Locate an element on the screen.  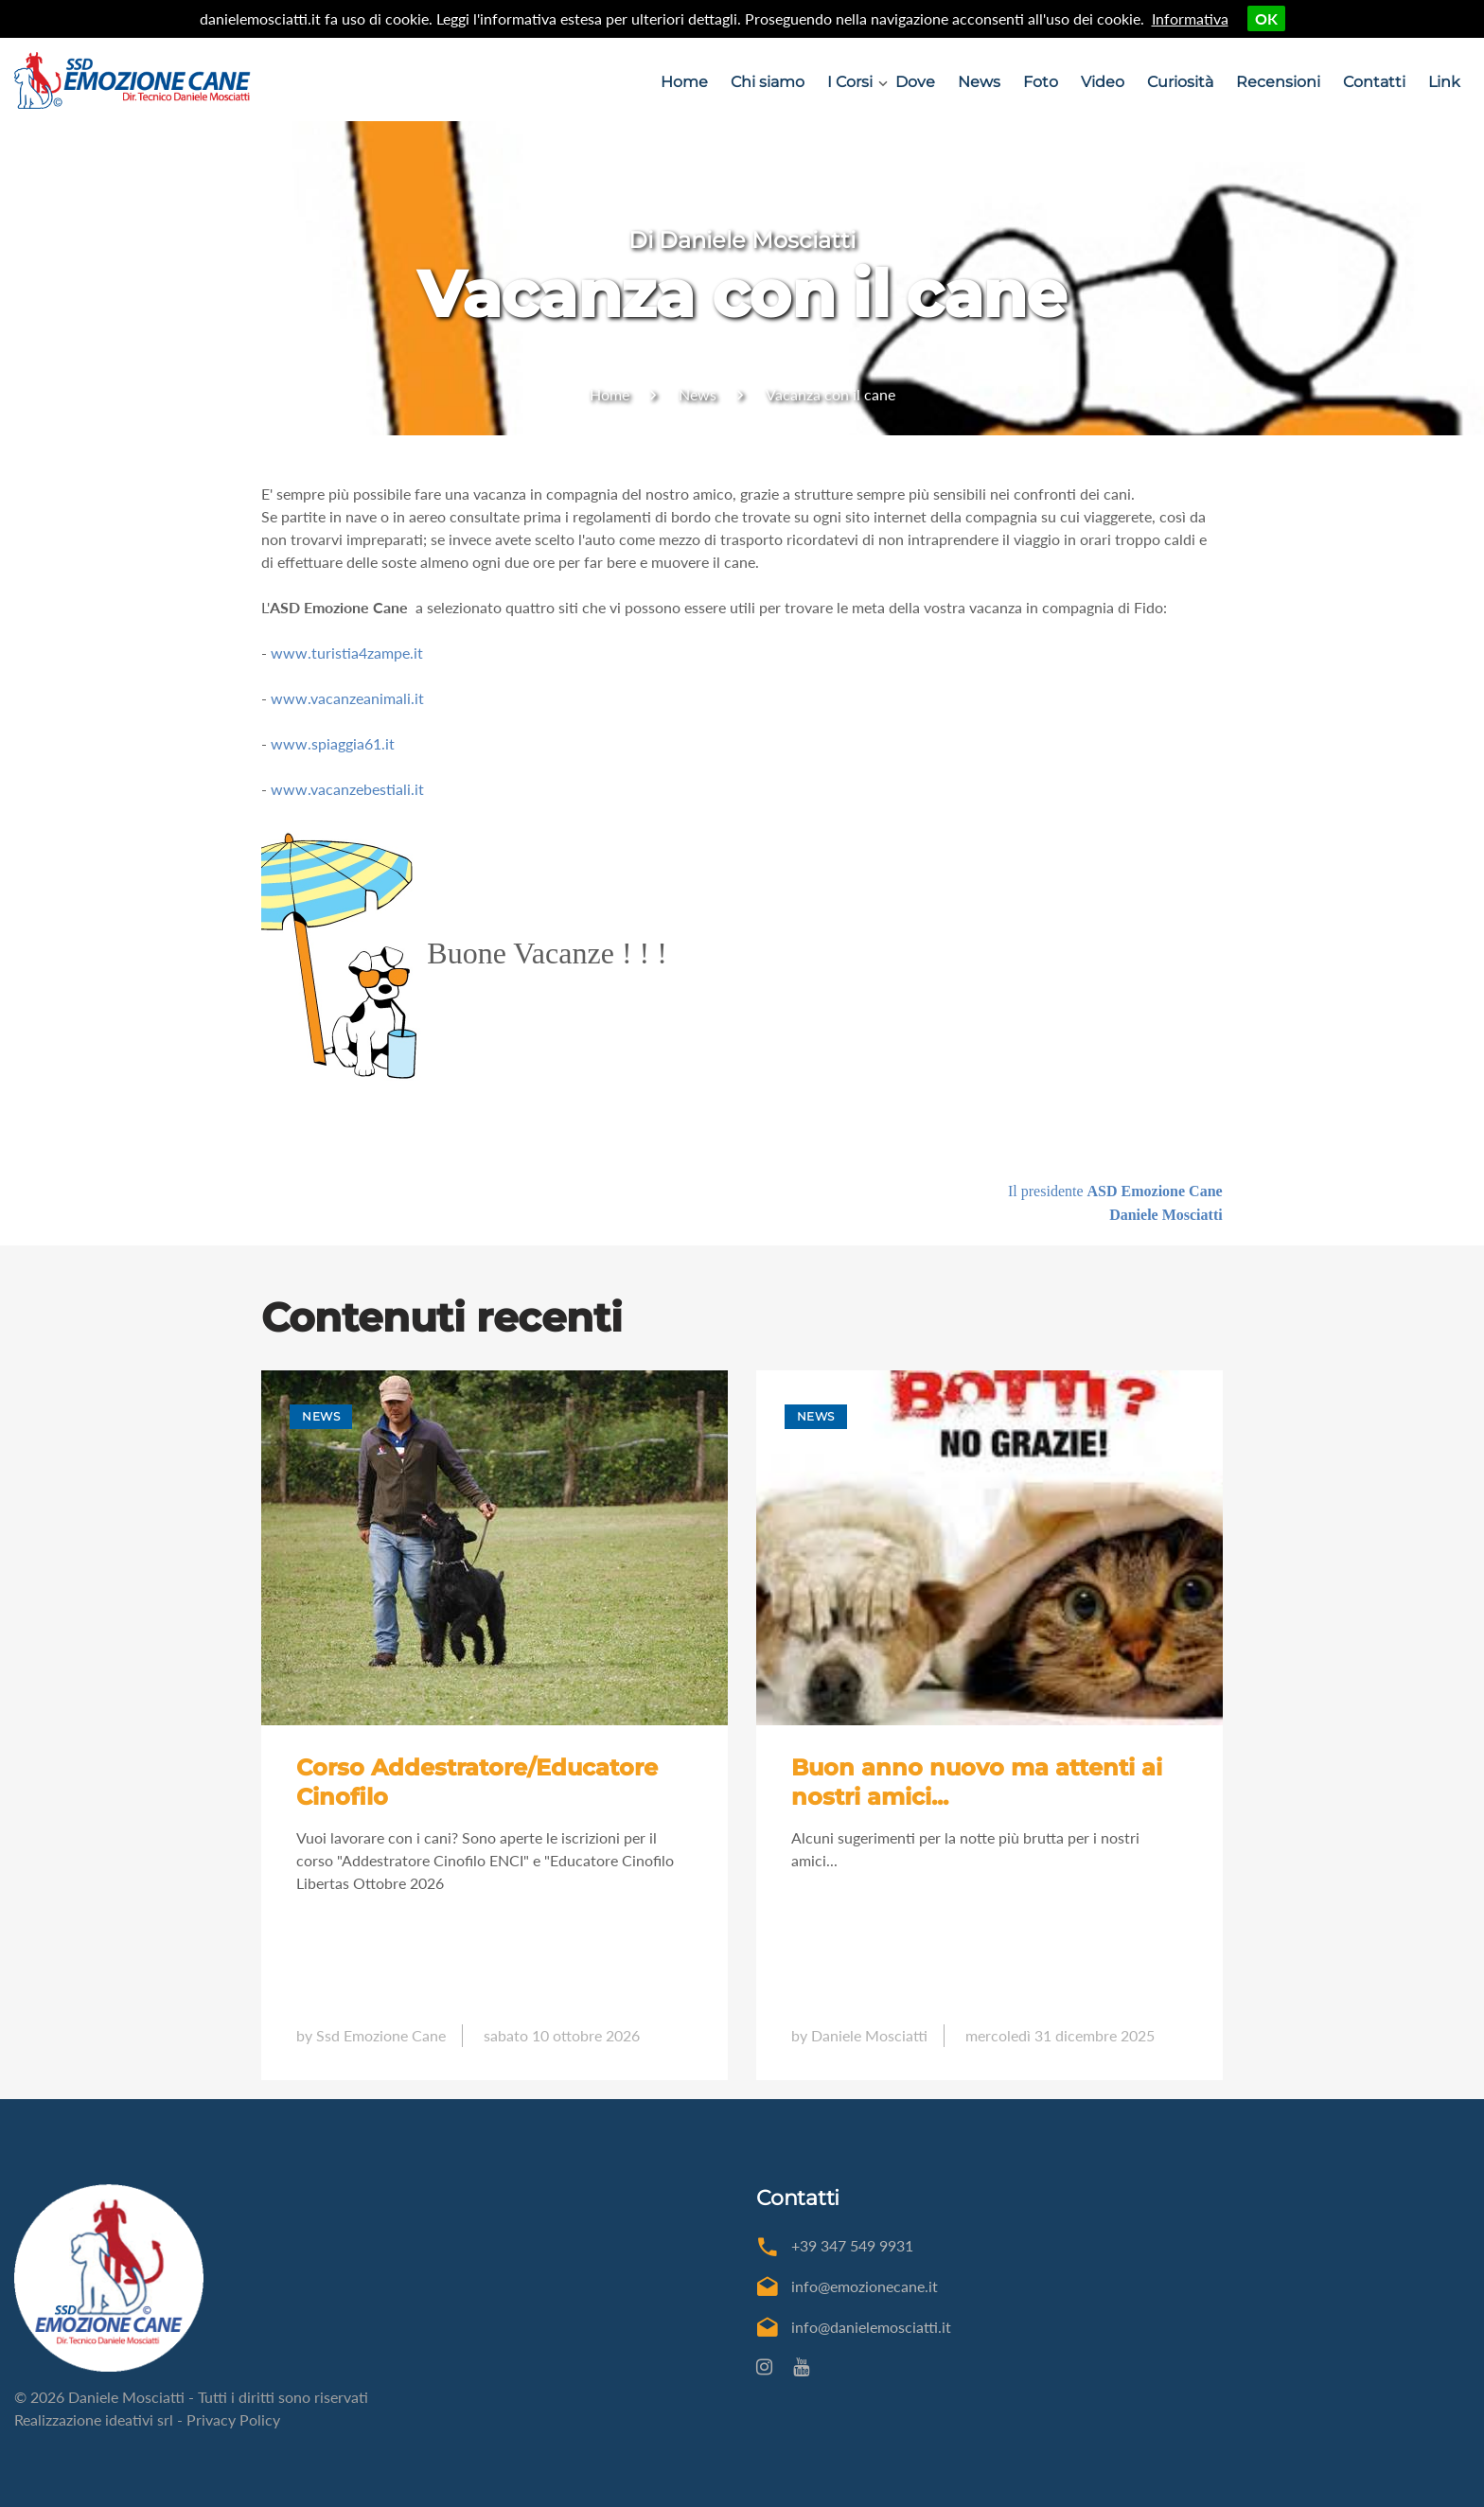
info@emozionecane.it is located at coordinates (864, 2286).